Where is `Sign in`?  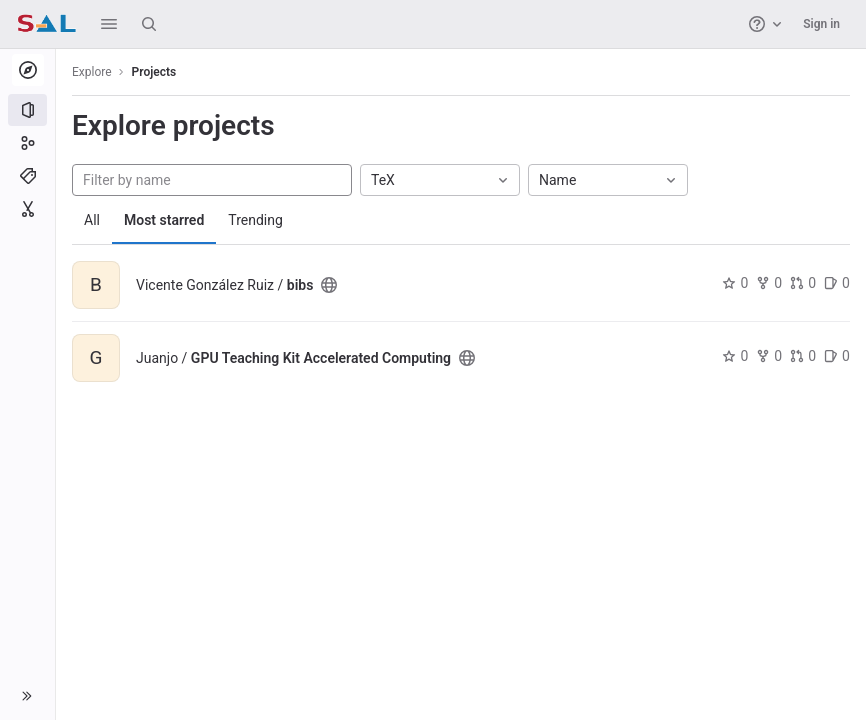 Sign in is located at coordinates (821, 24).